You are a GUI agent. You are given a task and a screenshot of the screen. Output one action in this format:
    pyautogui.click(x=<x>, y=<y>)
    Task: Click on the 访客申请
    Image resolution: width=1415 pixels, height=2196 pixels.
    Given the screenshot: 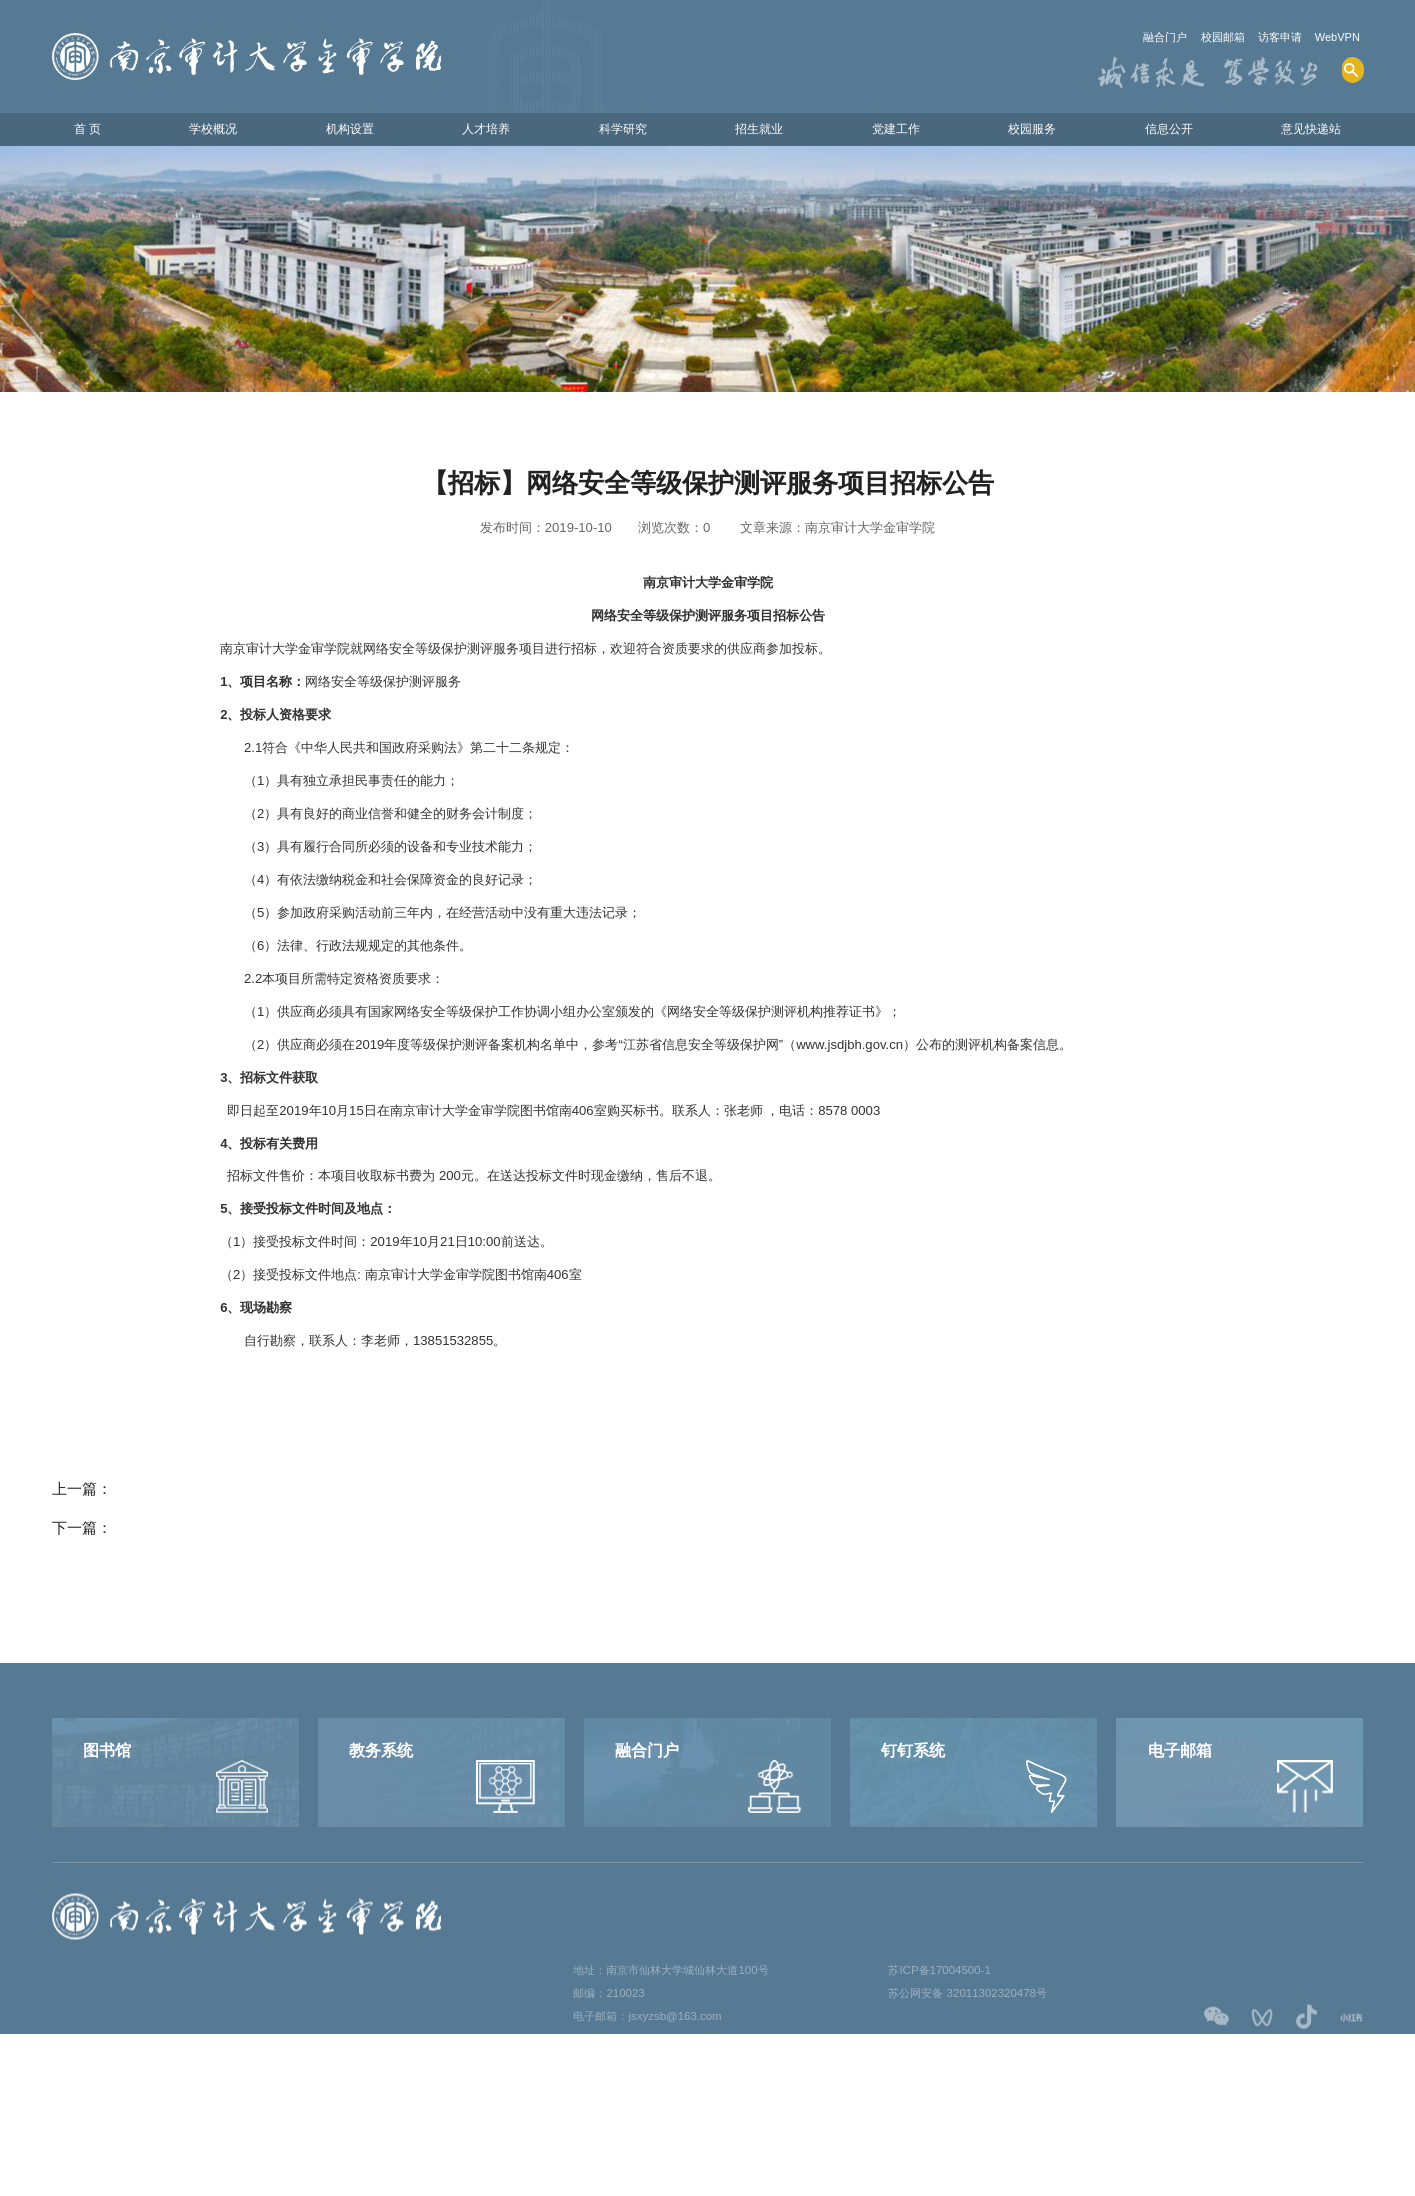 What is the action you would take?
    pyautogui.click(x=1265, y=37)
    